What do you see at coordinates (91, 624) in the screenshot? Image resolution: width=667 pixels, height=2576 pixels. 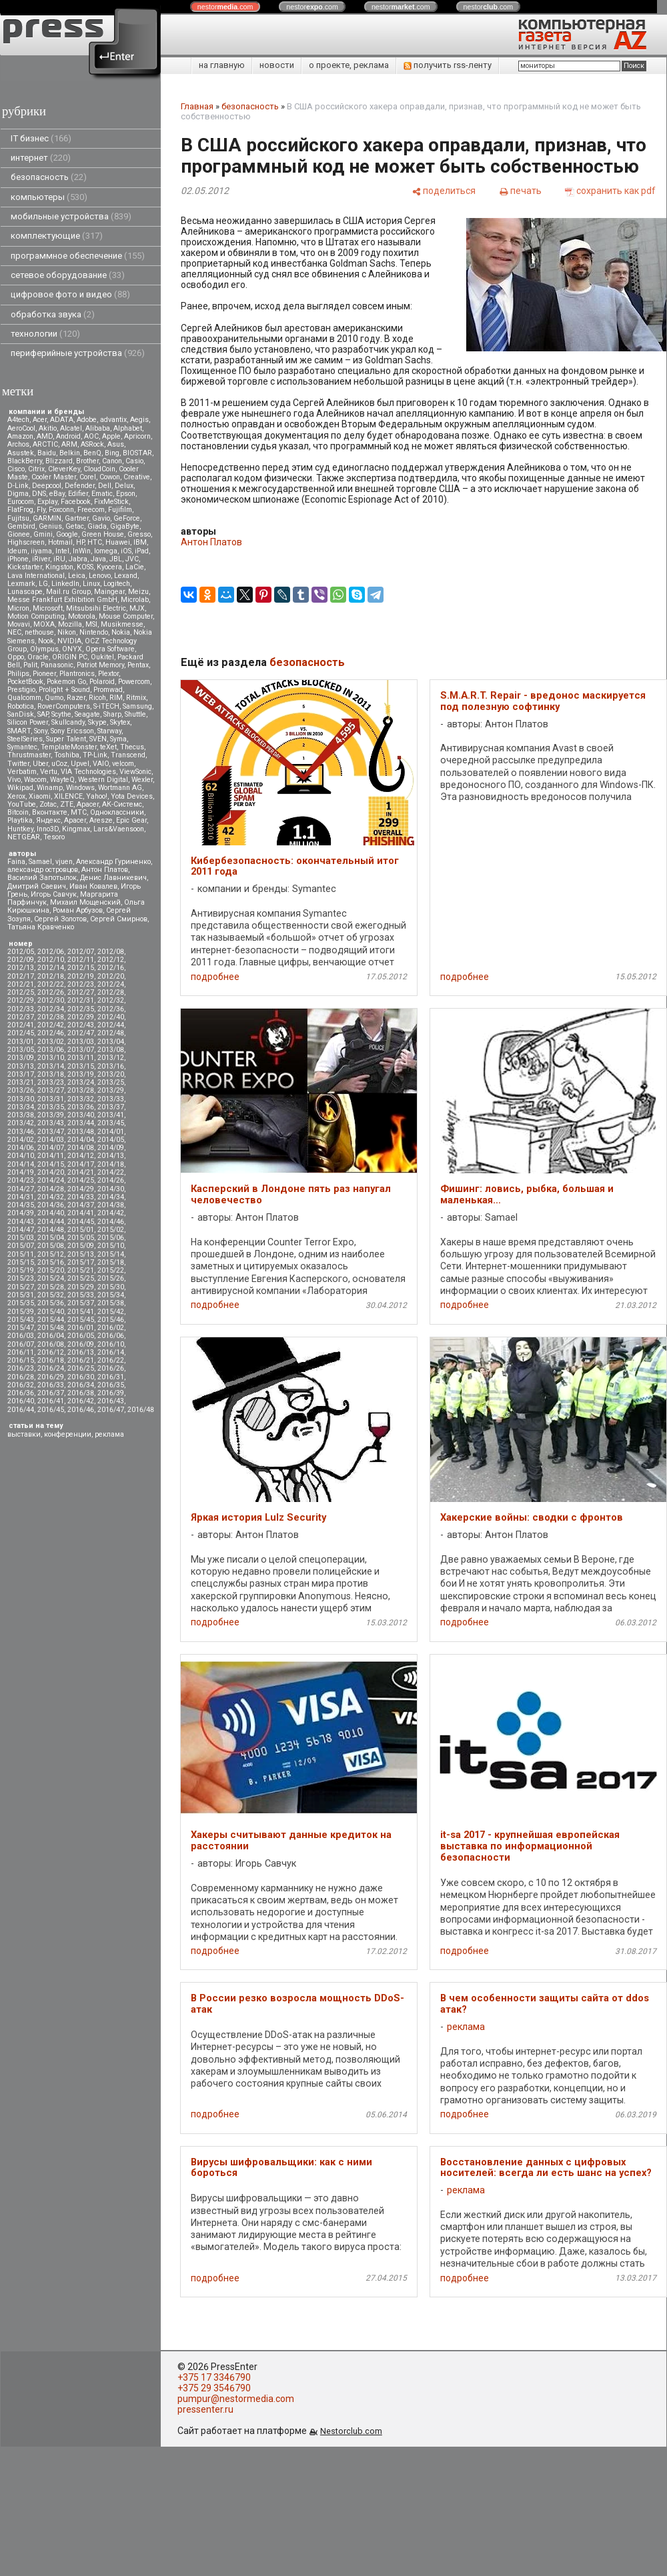 I see `MSI` at bounding box center [91, 624].